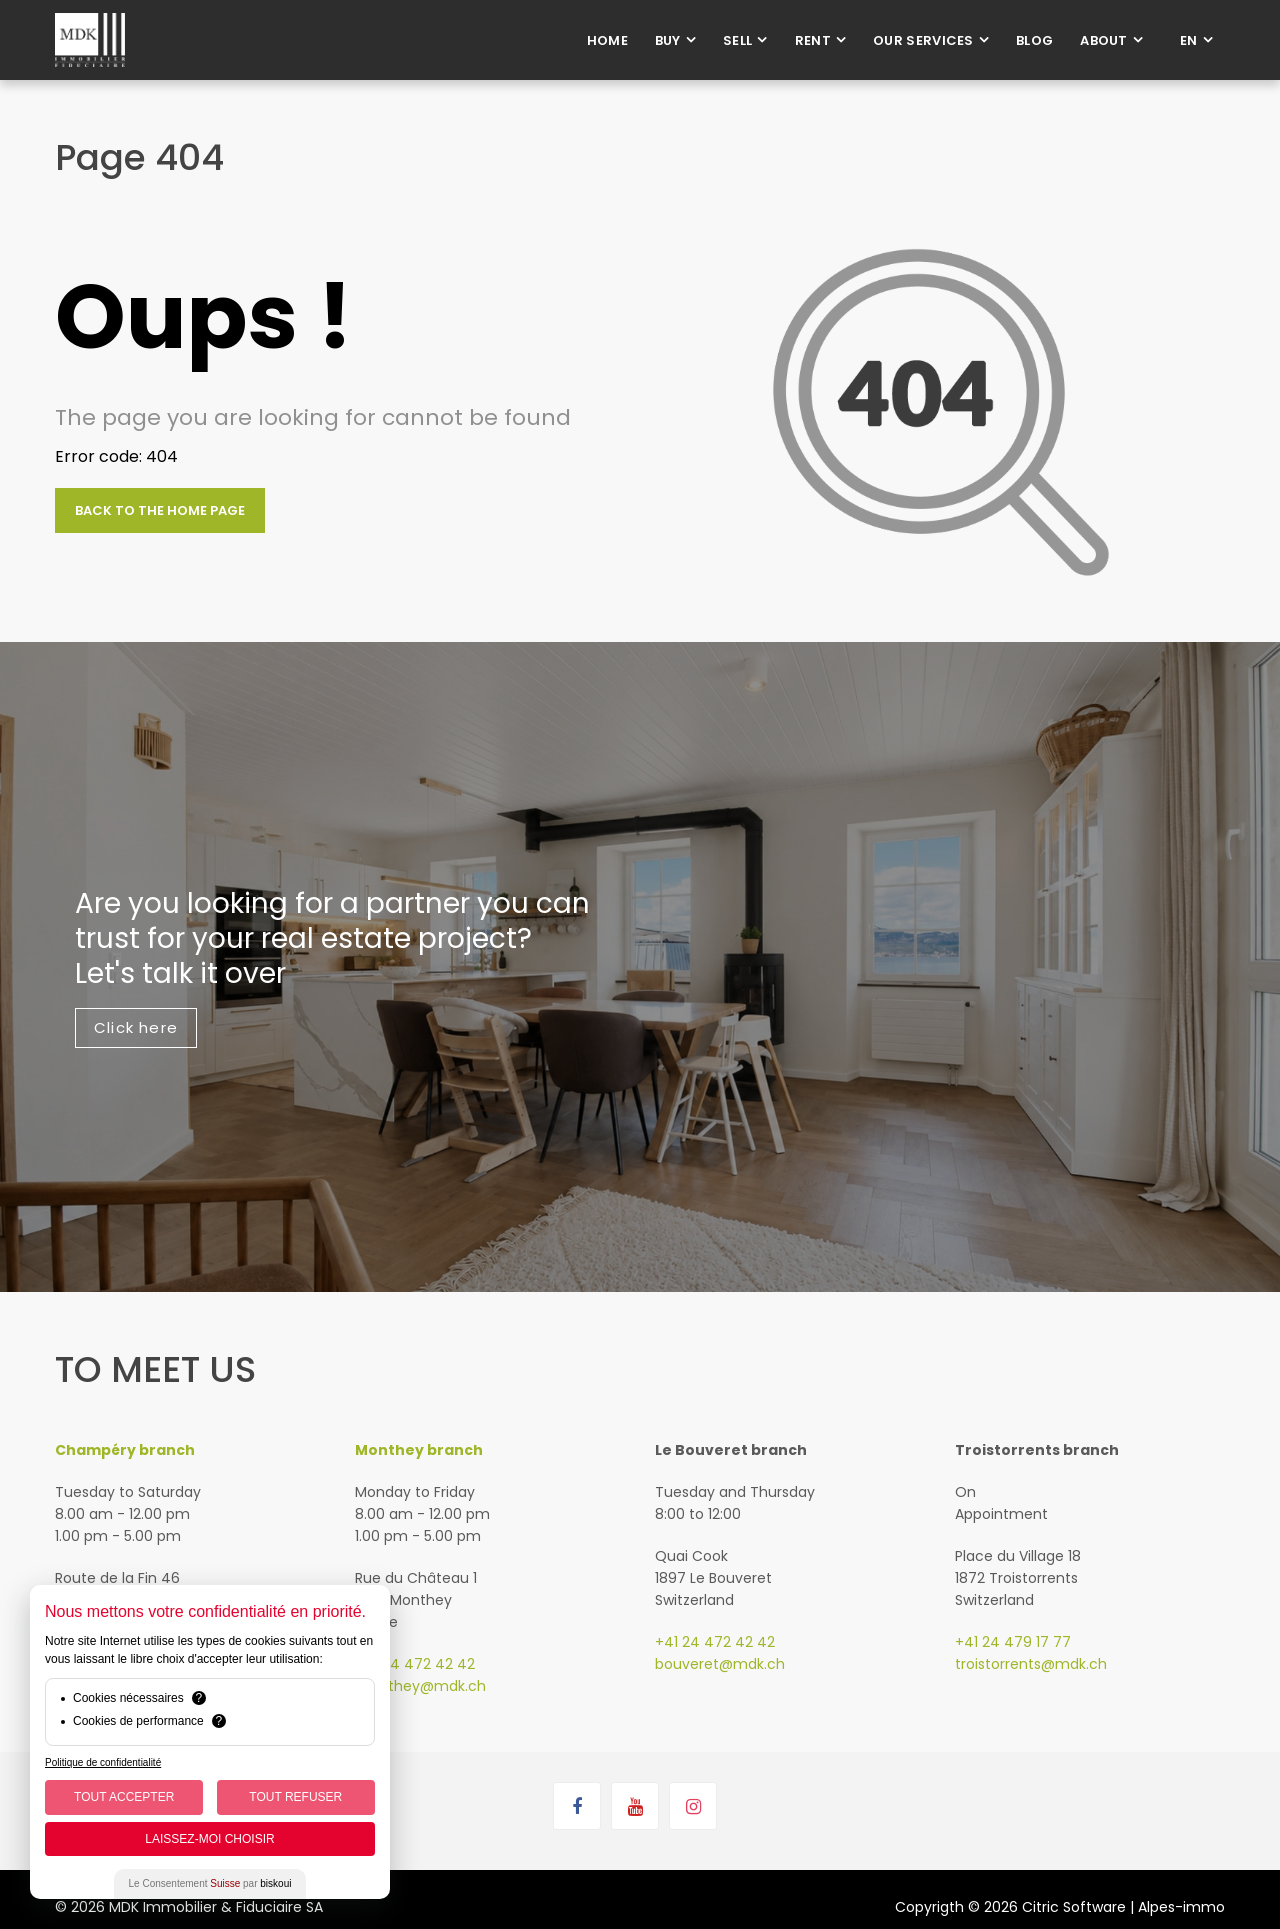 The width and height of the screenshot is (1280, 1929). I want to click on Politique de confidentialité, so click(103, 1762).